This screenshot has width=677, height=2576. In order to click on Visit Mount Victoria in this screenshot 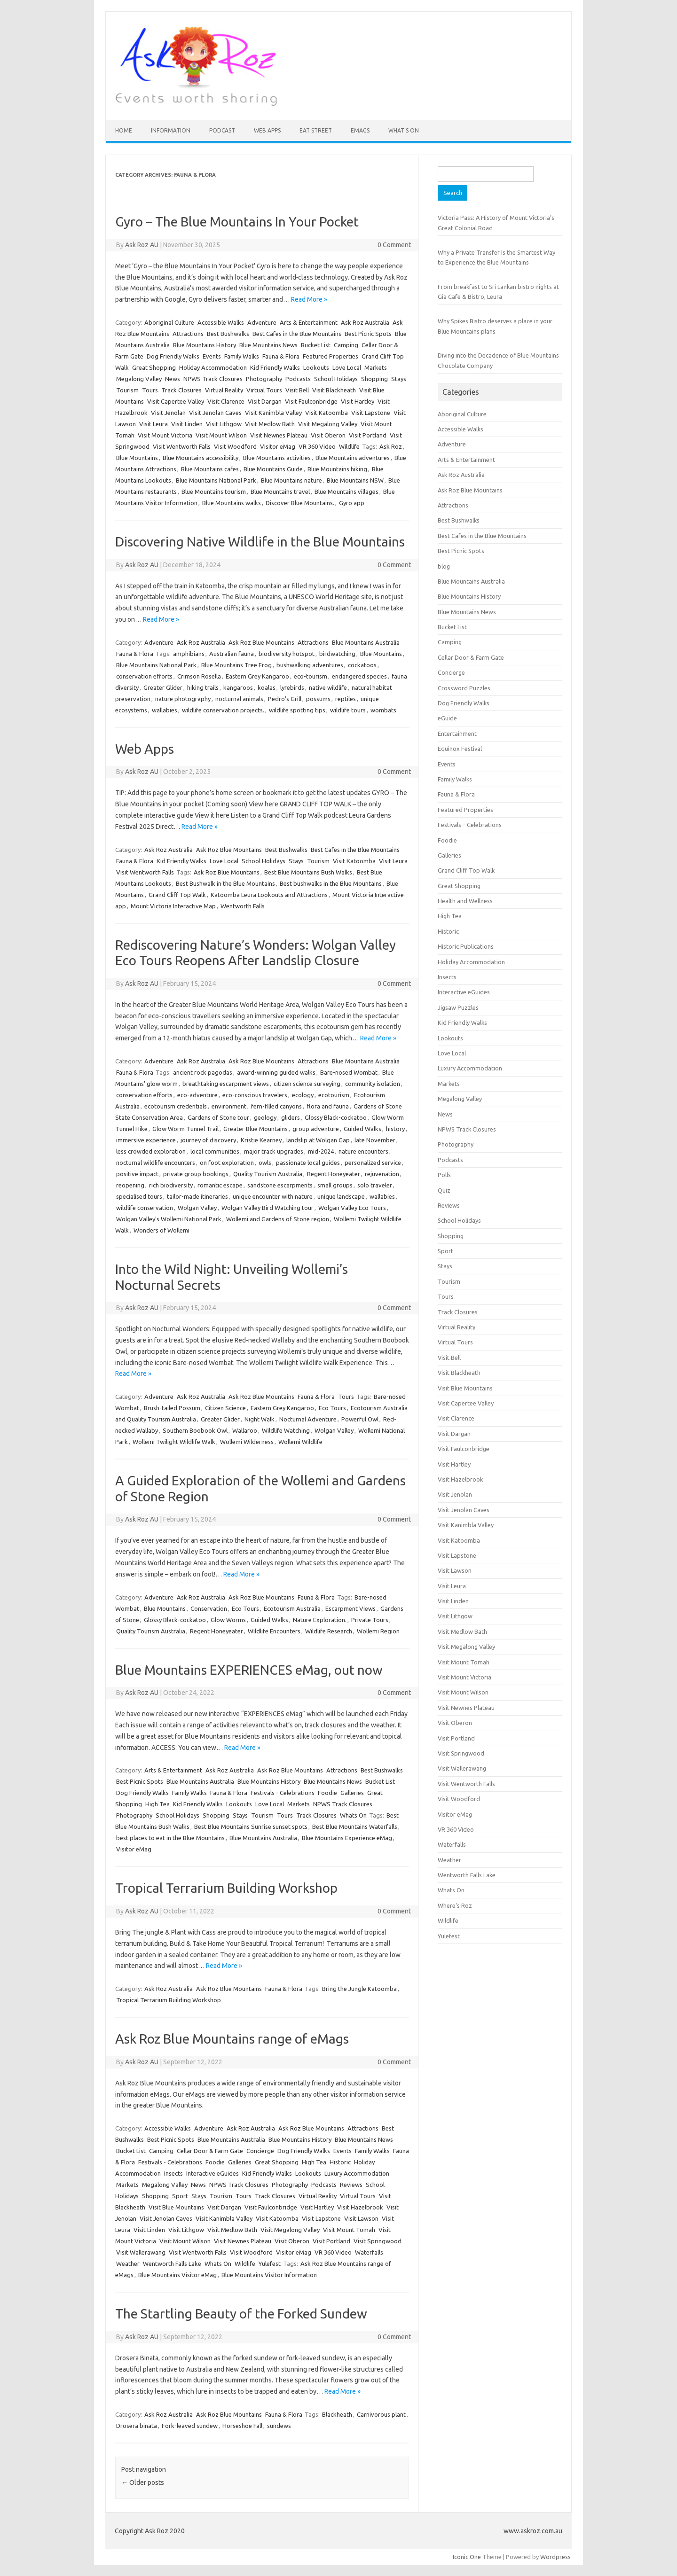, I will do `click(165, 435)`.